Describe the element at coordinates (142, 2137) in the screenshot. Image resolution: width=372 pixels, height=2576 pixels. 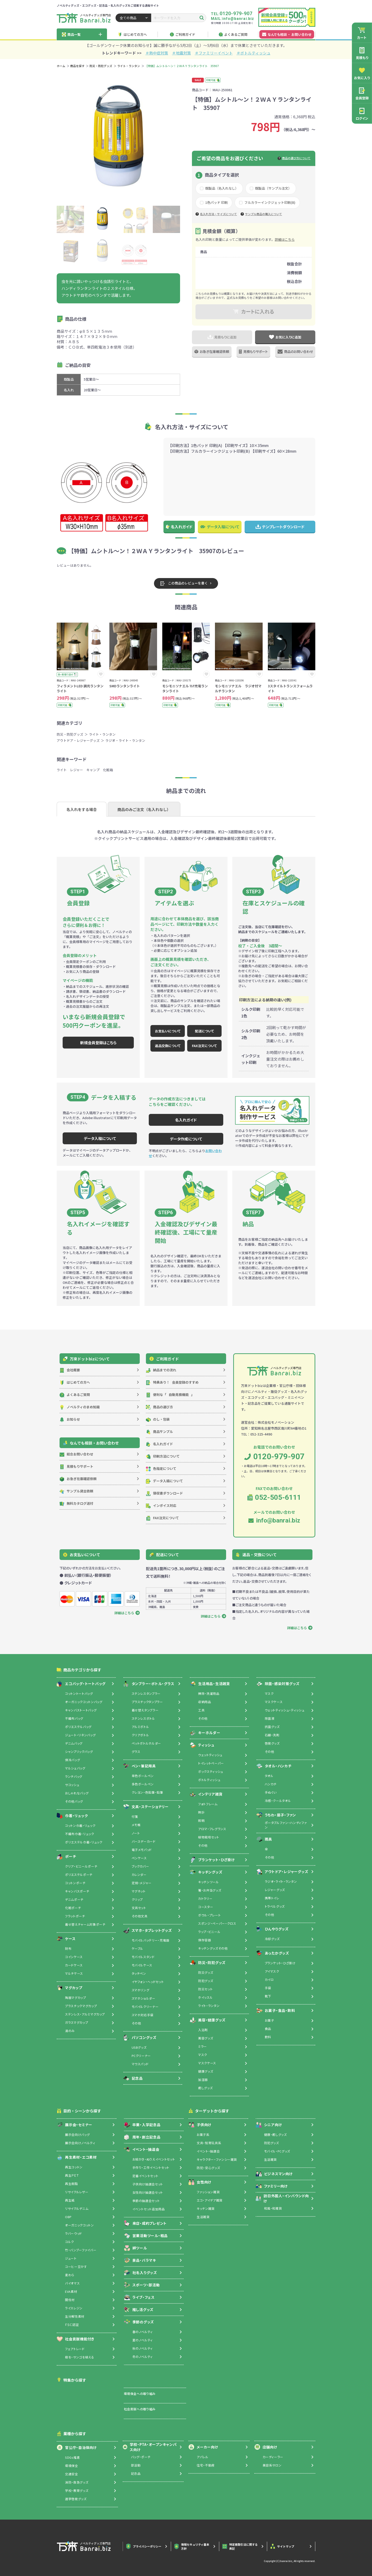
I see `周年・創立記念品` at that location.